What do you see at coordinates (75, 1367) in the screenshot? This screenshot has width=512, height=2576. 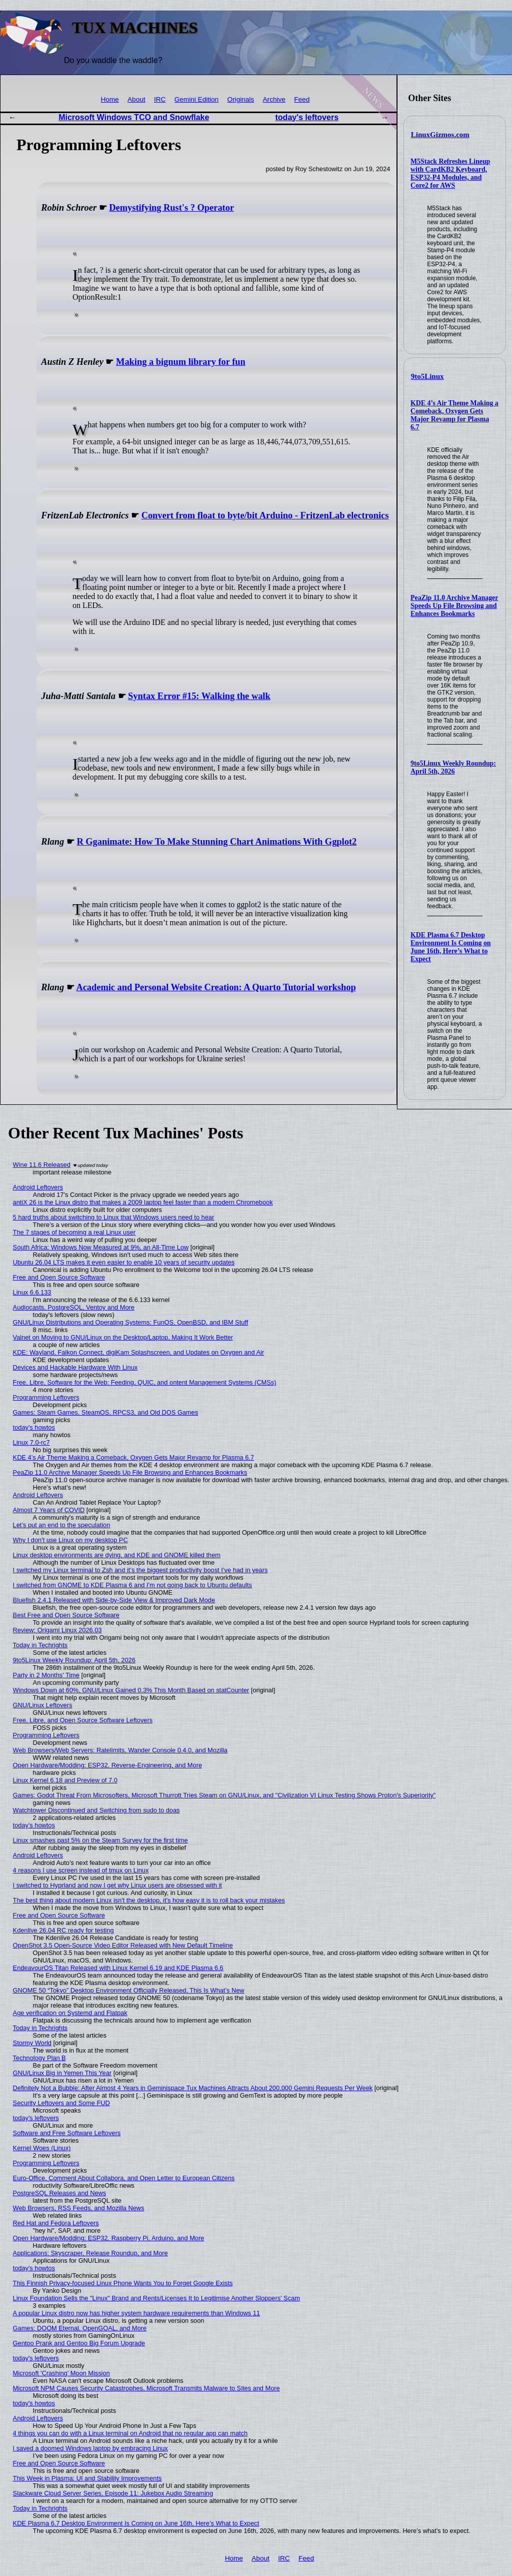 I see `Devices and Hackable Hardware With Linux` at bounding box center [75, 1367].